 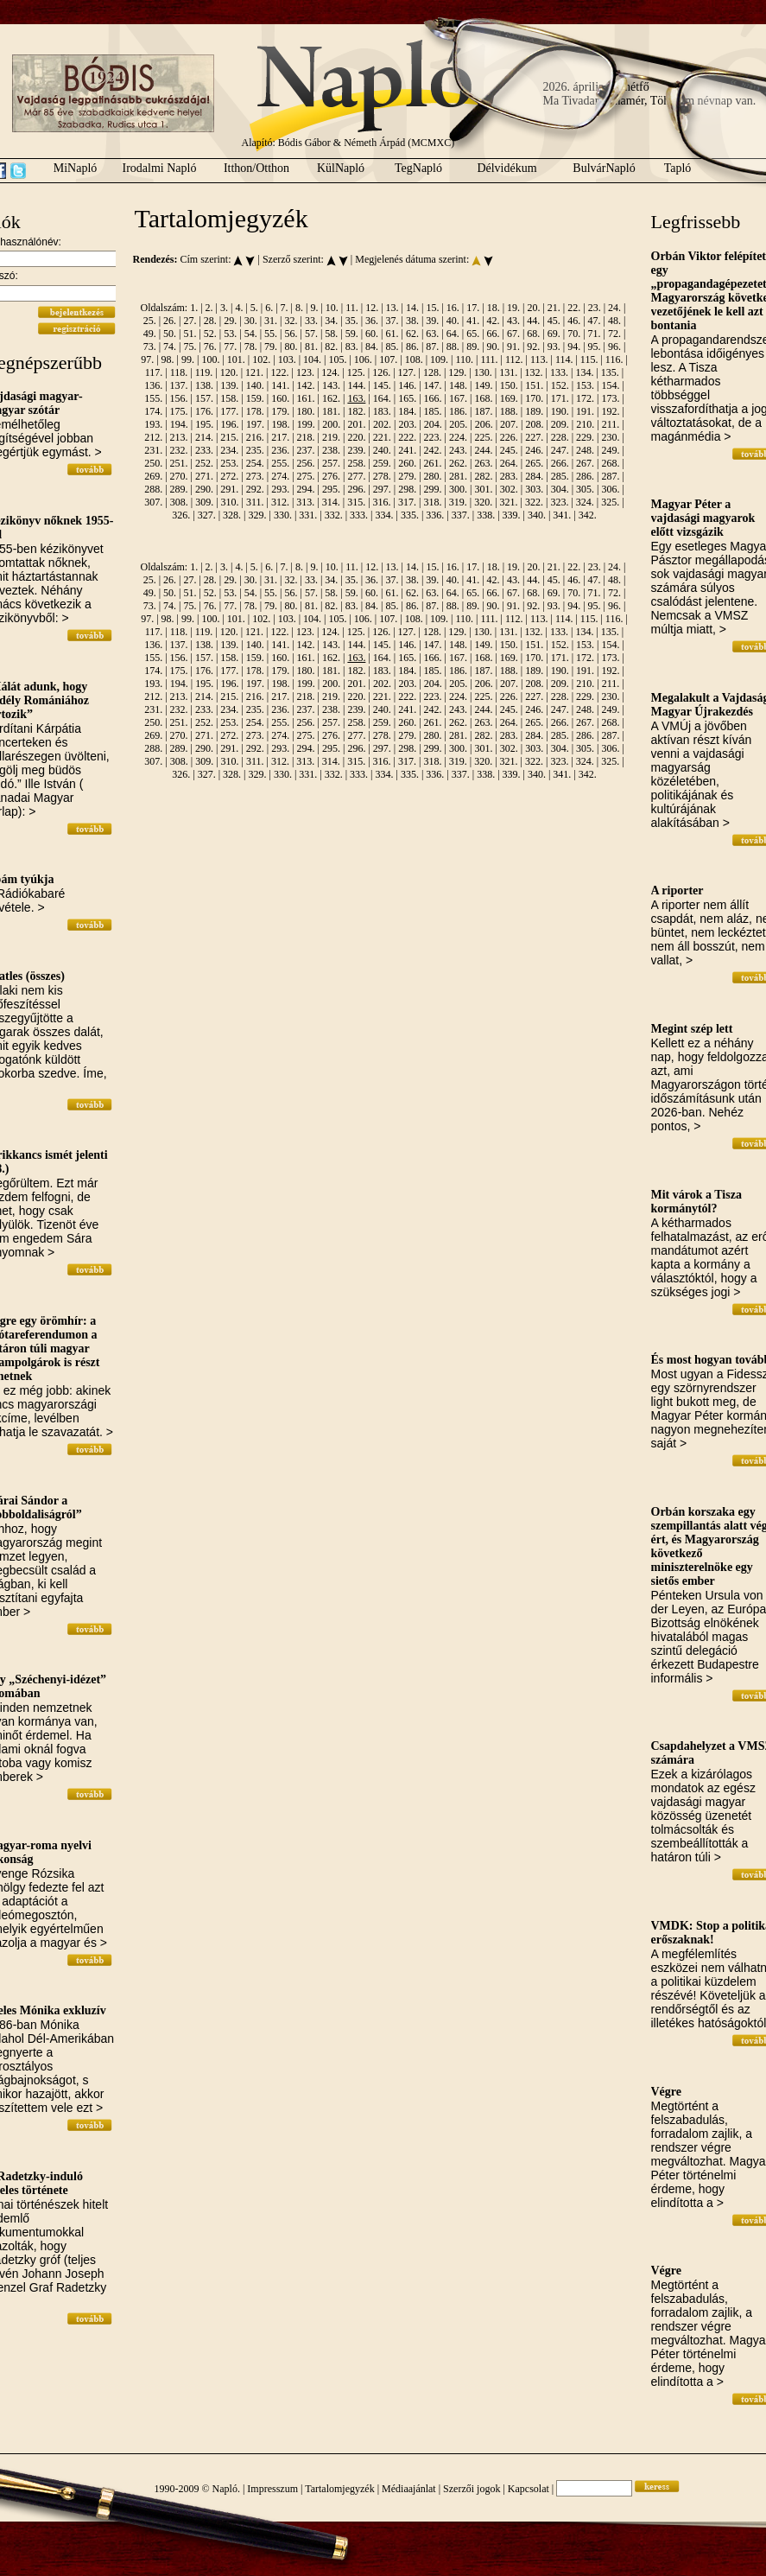 What do you see at coordinates (534, 424) in the screenshot?
I see `208.` at bounding box center [534, 424].